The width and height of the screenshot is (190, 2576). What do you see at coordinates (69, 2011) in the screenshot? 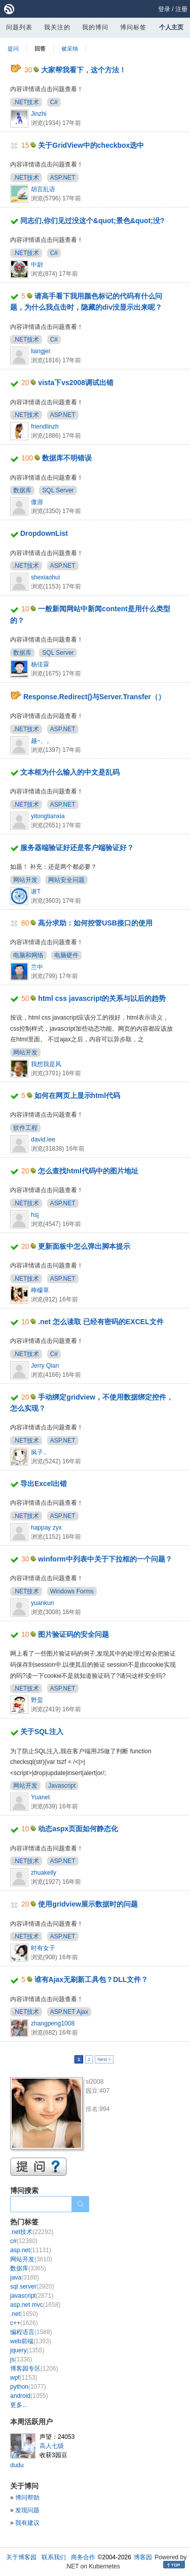
I see `ASP.NET Ajax` at bounding box center [69, 2011].